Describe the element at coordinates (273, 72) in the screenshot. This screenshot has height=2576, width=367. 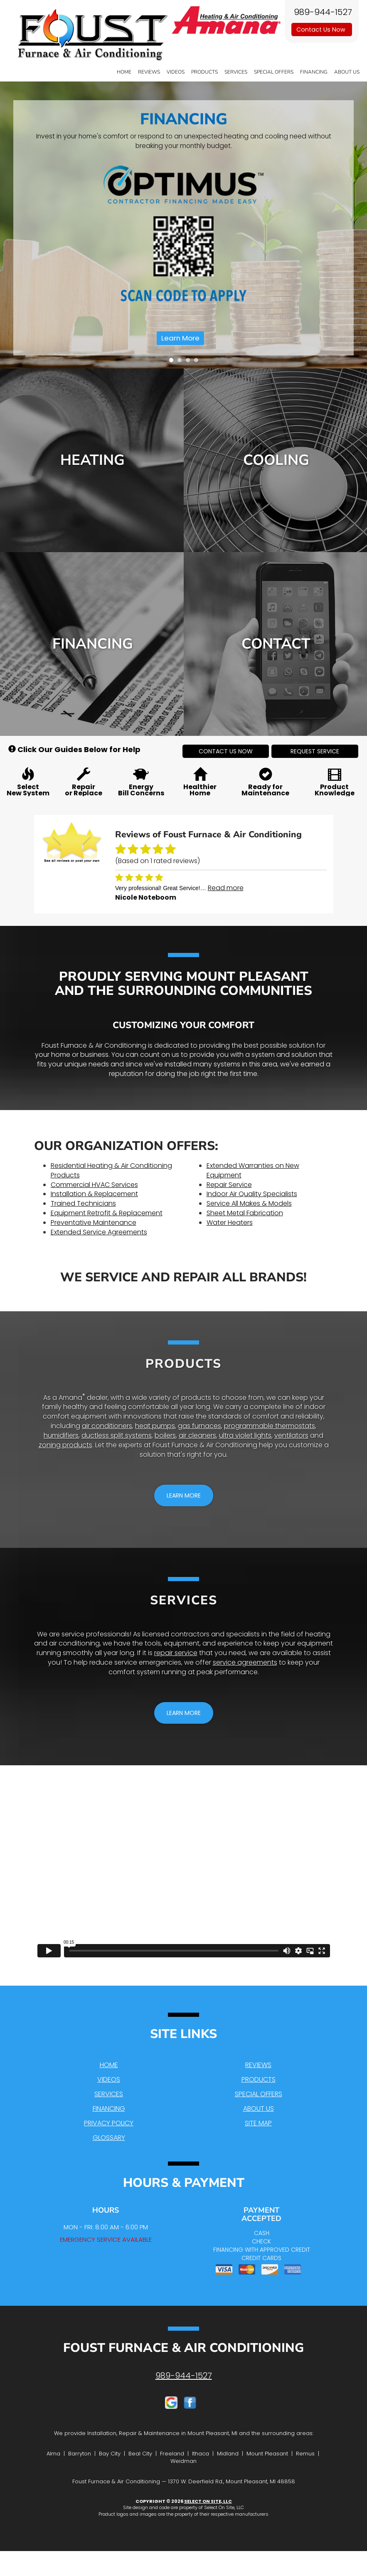
I see `Special Offers` at that location.